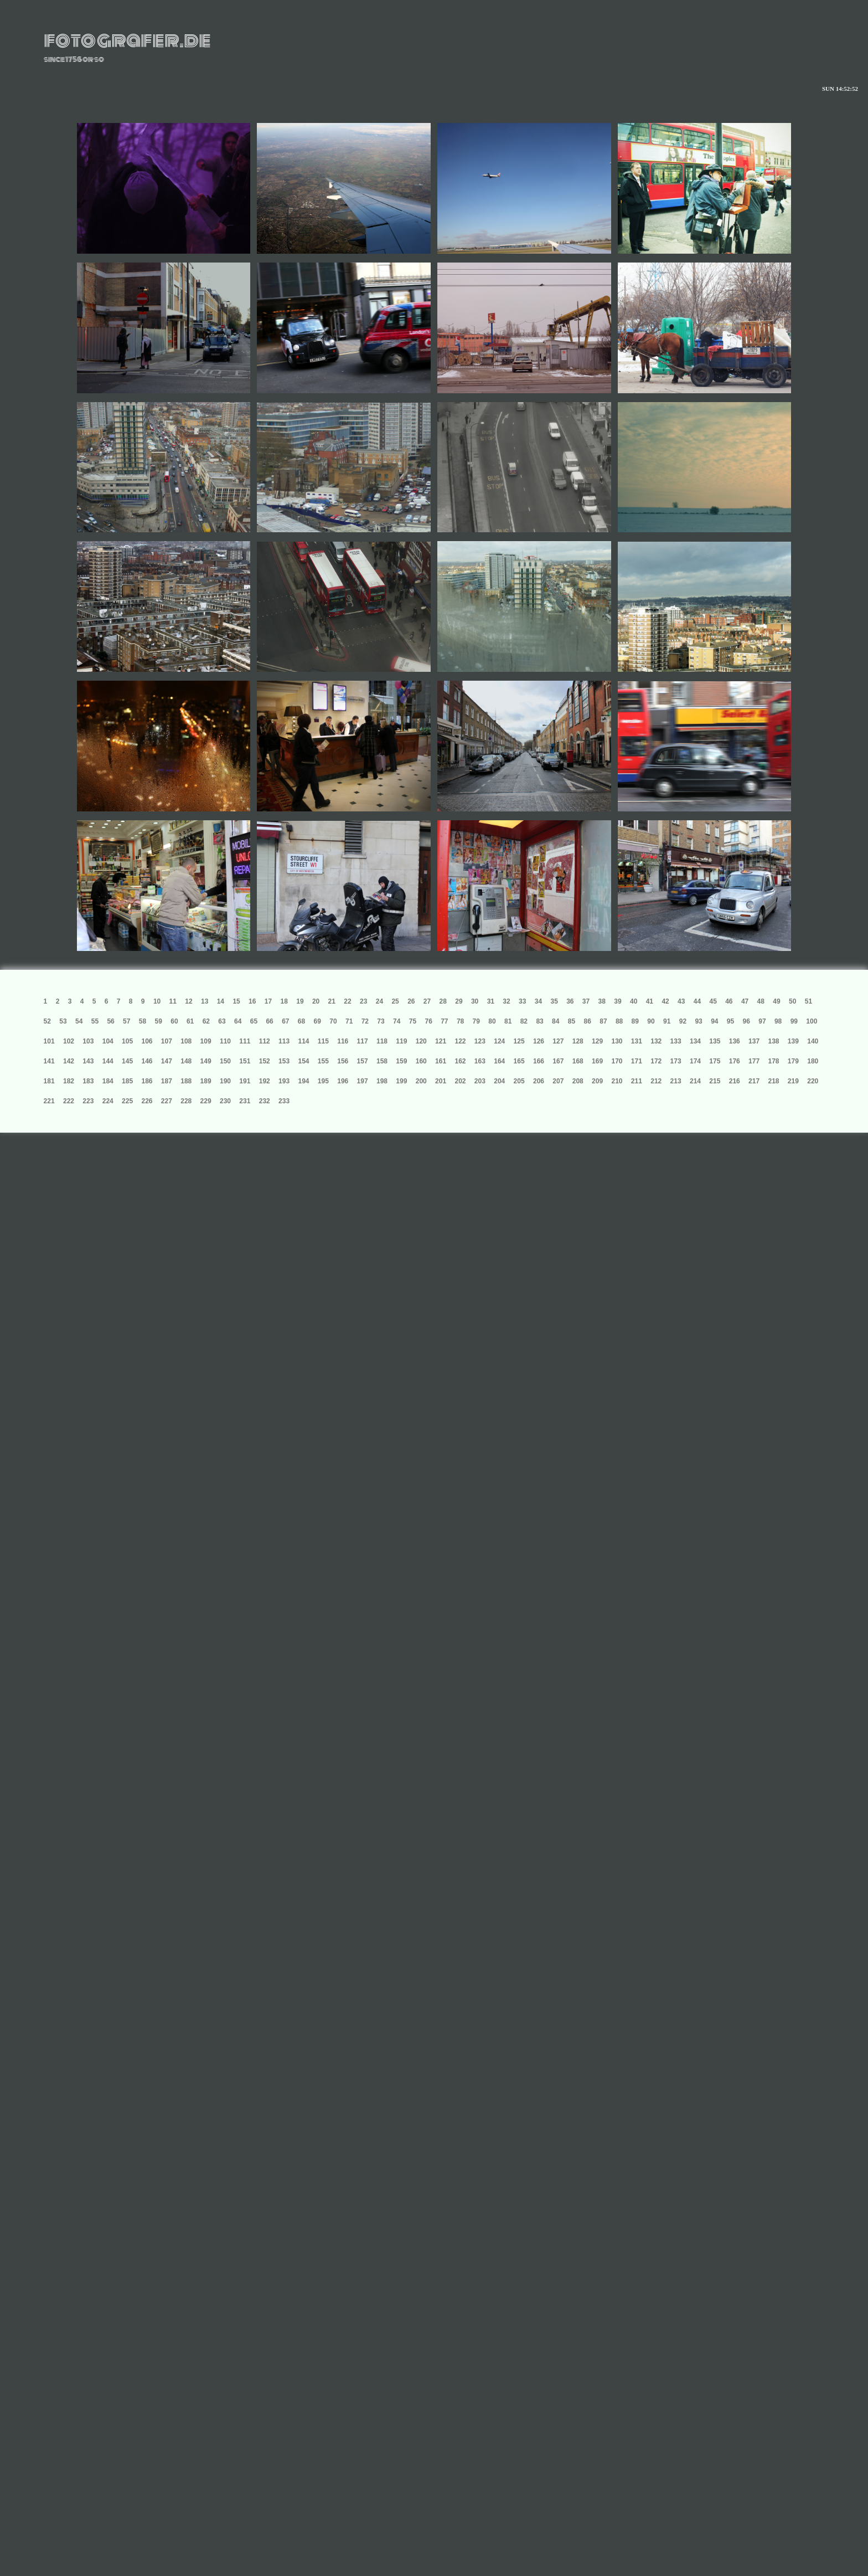 The image size is (868, 2576). I want to click on 31, so click(490, 1001).